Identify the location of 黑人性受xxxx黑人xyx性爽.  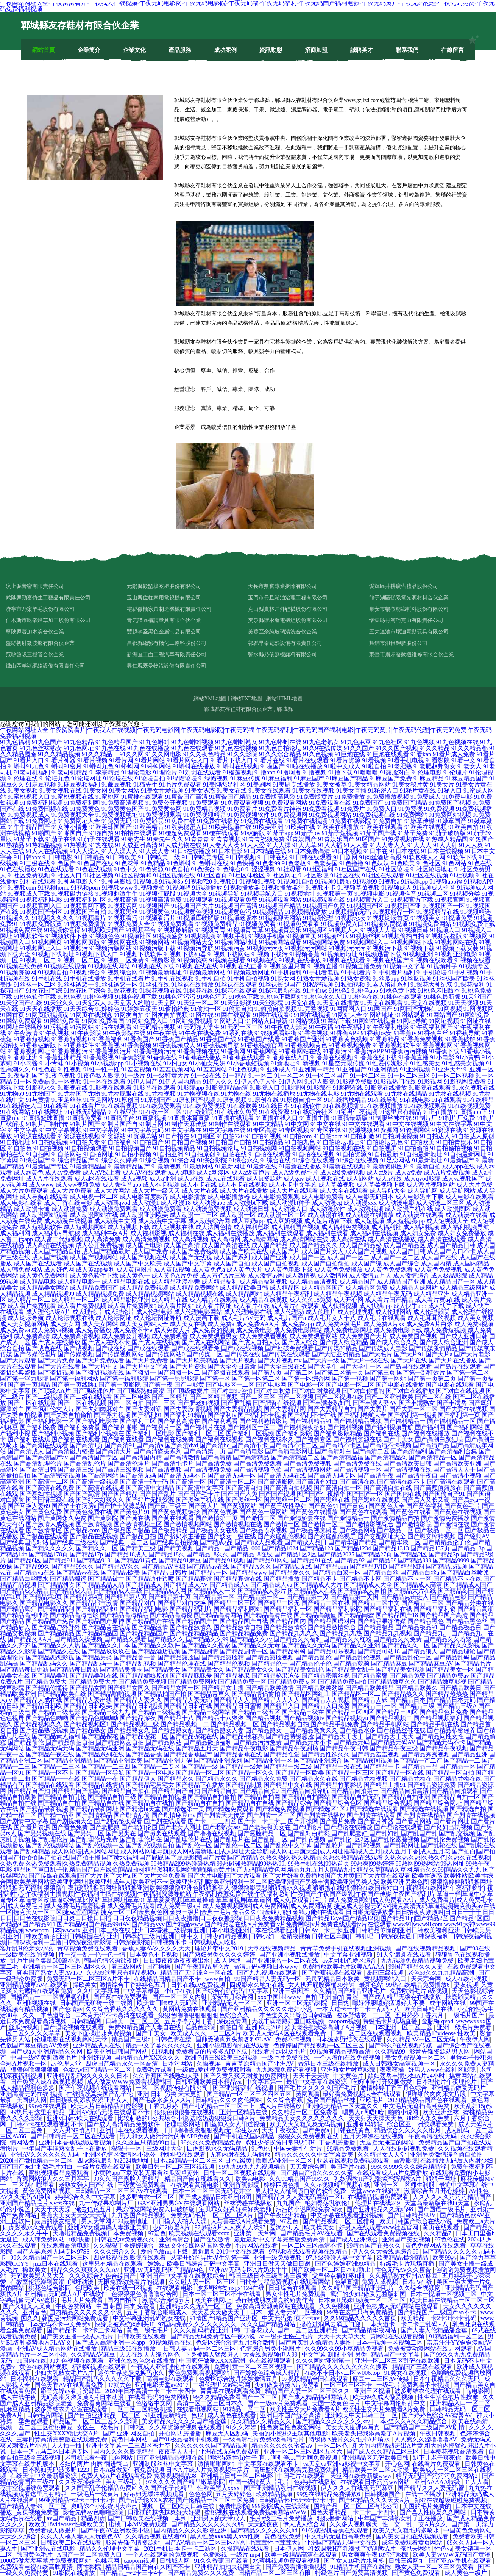
(225, 2536).